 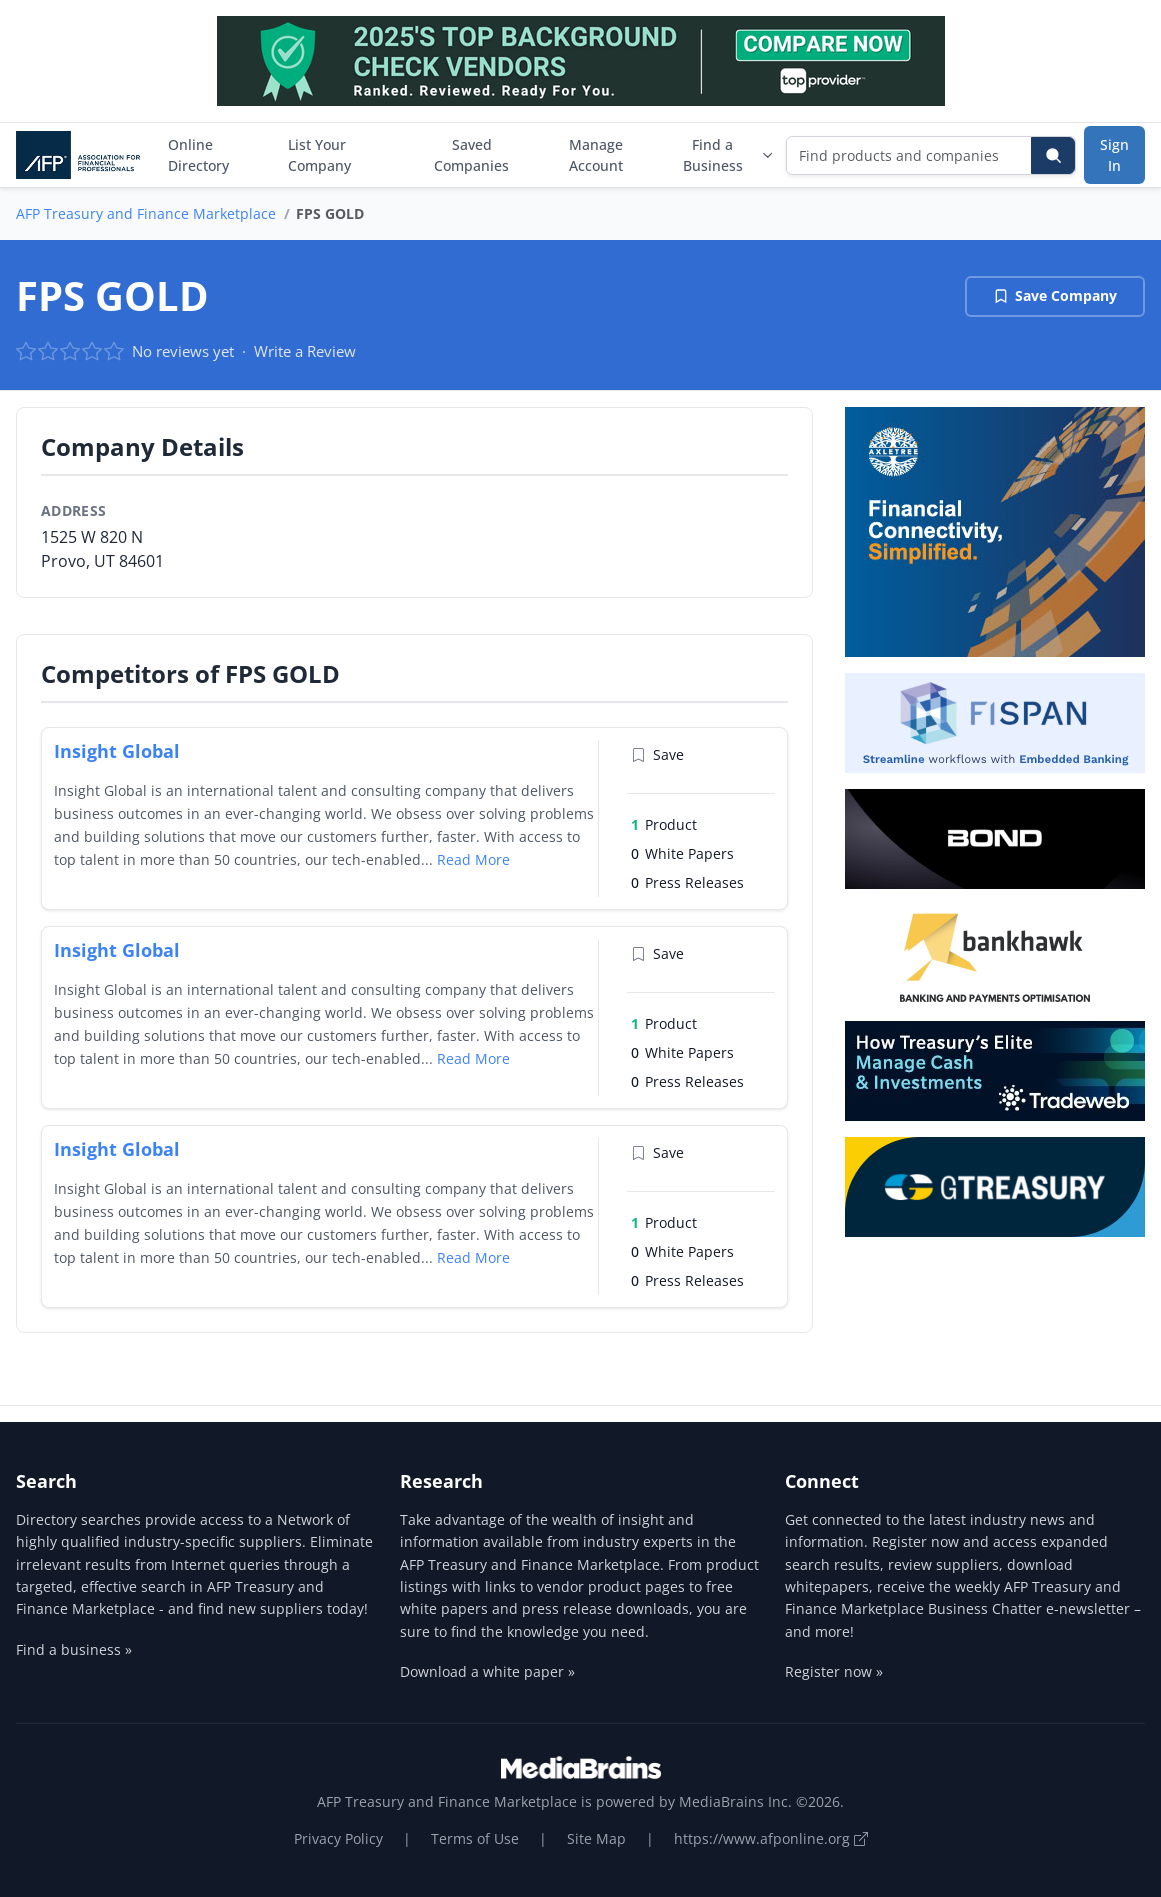 What do you see at coordinates (319, 155) in the screenshot?
I see `List Your Company` at bounding box center [319, 155].